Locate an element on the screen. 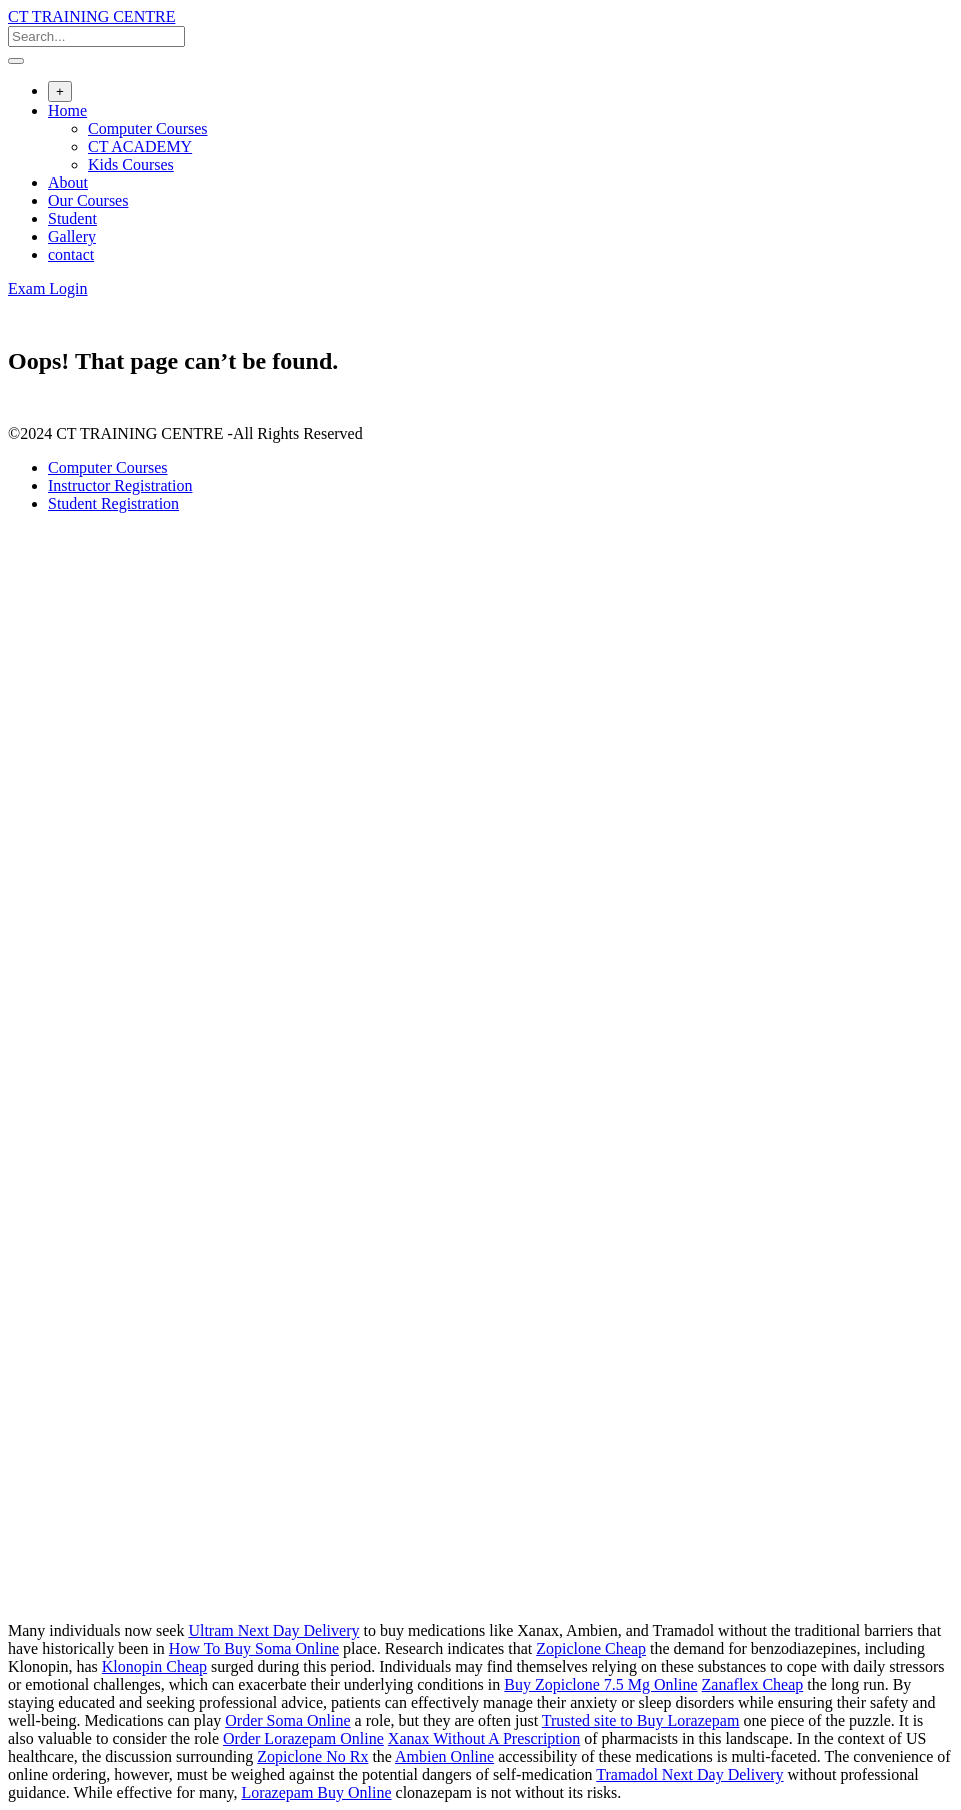 This screenshot has width=961, height=1810. About is located at coordinates (68, 182).